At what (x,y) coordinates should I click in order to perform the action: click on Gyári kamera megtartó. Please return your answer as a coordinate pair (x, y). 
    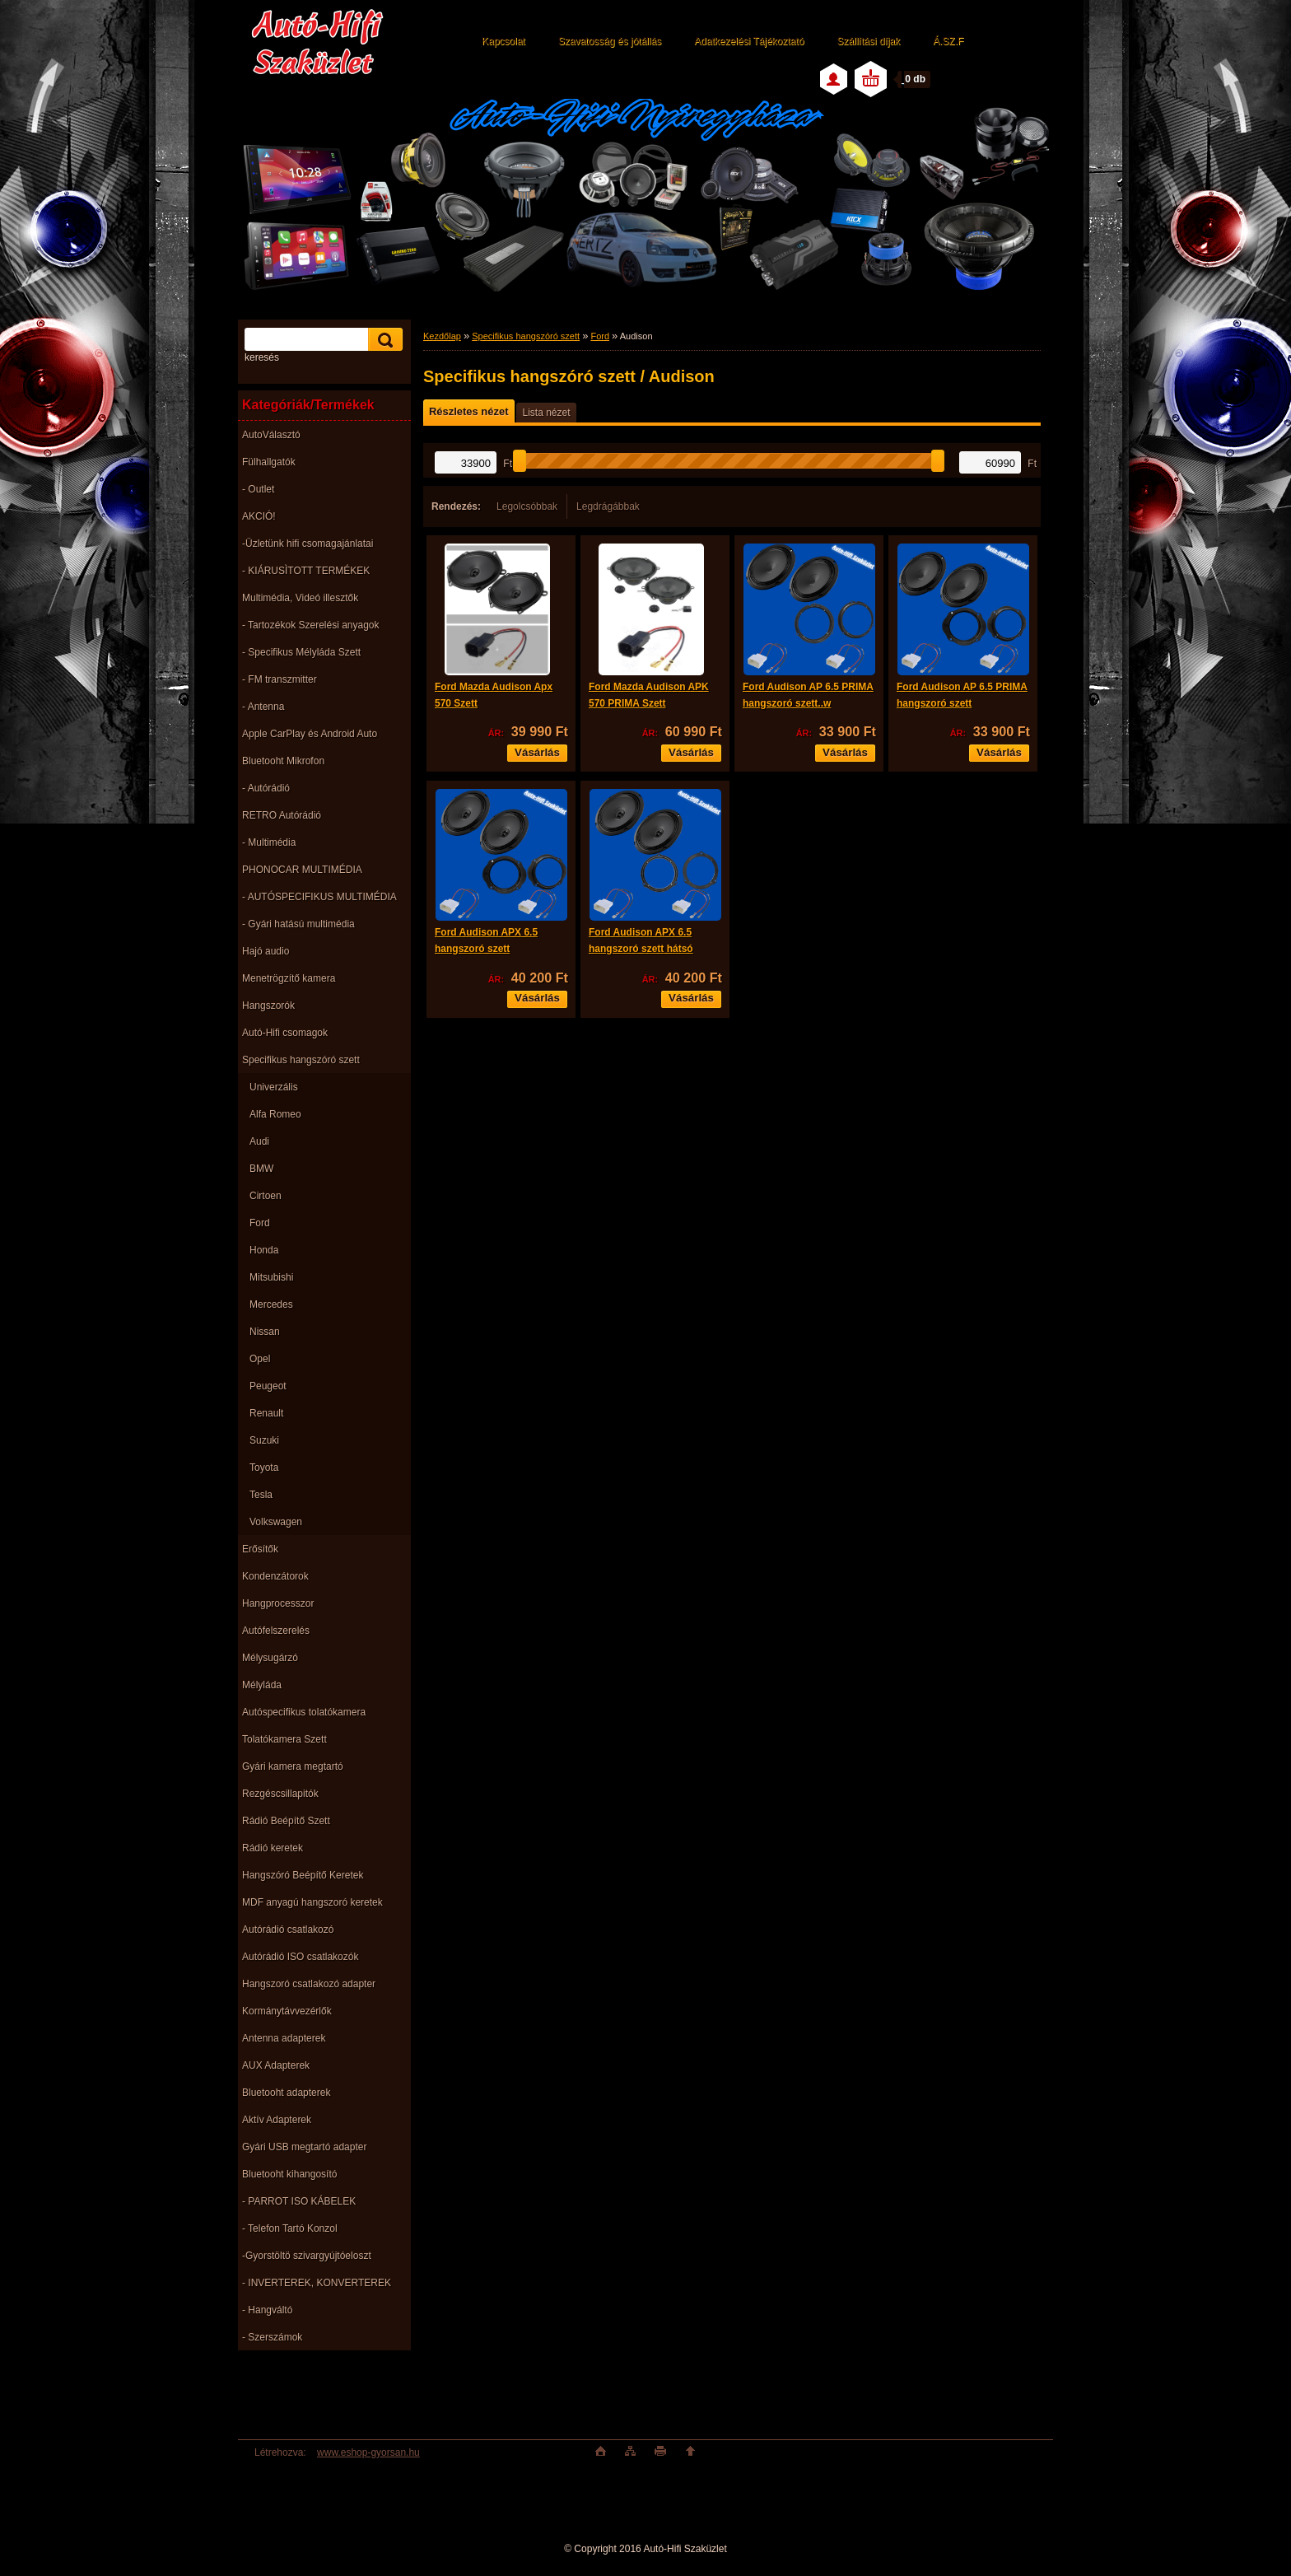
    Looking at the image, I should click on (292, 1766).